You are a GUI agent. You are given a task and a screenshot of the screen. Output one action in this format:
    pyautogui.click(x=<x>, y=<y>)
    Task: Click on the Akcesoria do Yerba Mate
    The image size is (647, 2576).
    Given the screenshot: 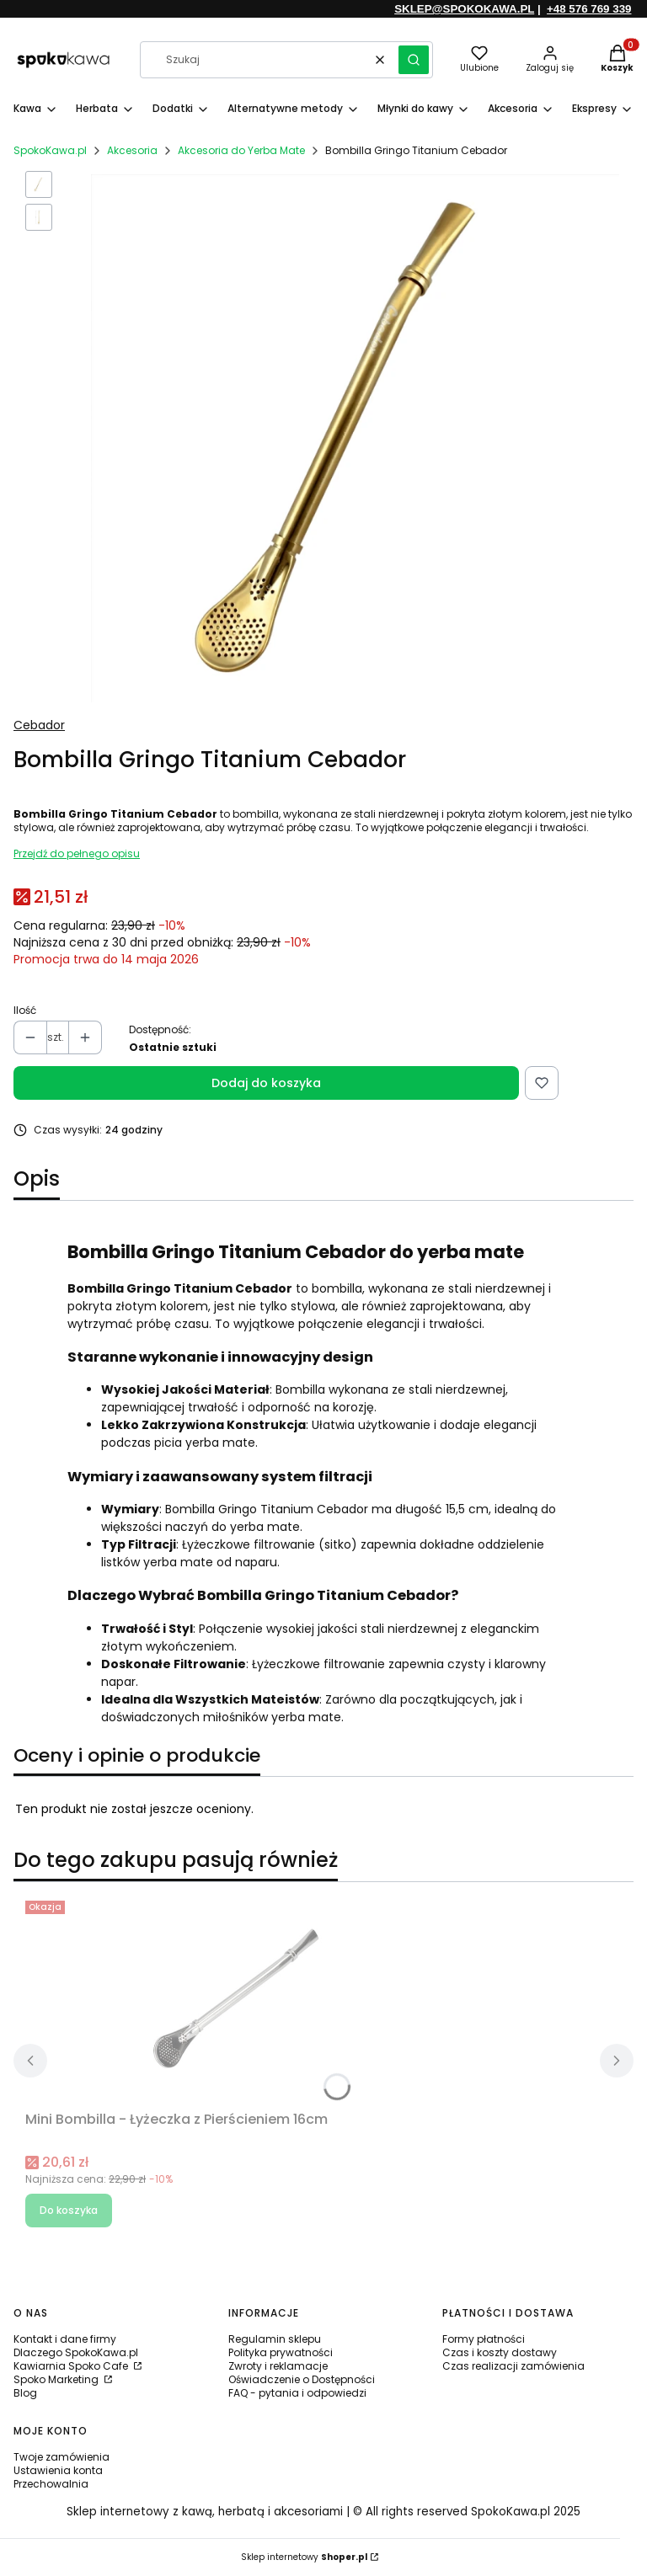 What is the action you would take?
    pyautogui.click(x=241, y=150)
    